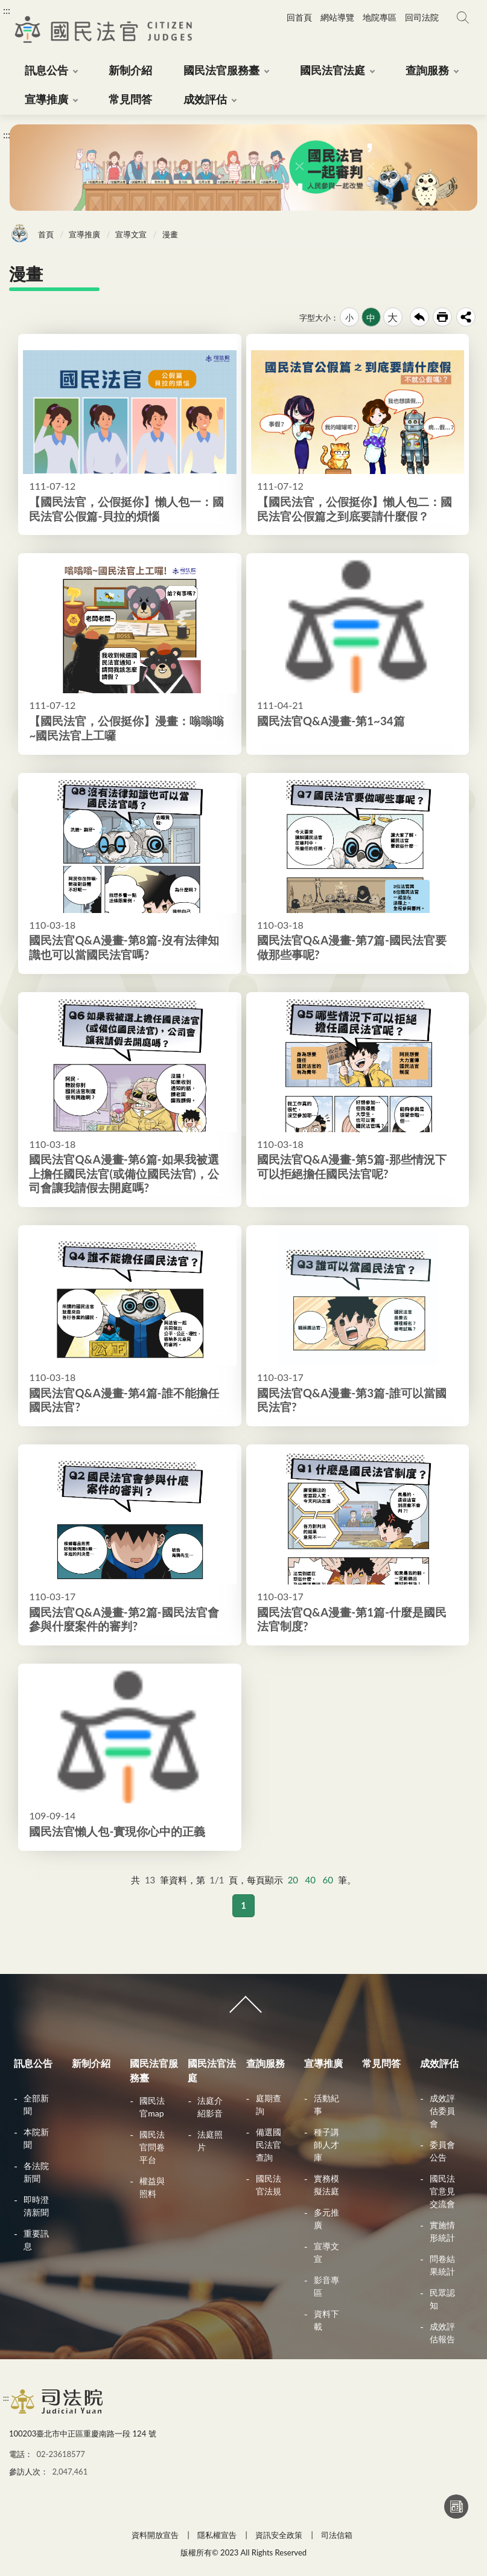  What do you see at coordinates (326, 2218) in the screenshot?
I see `多元推廣` at bounding box center [326, 2218].